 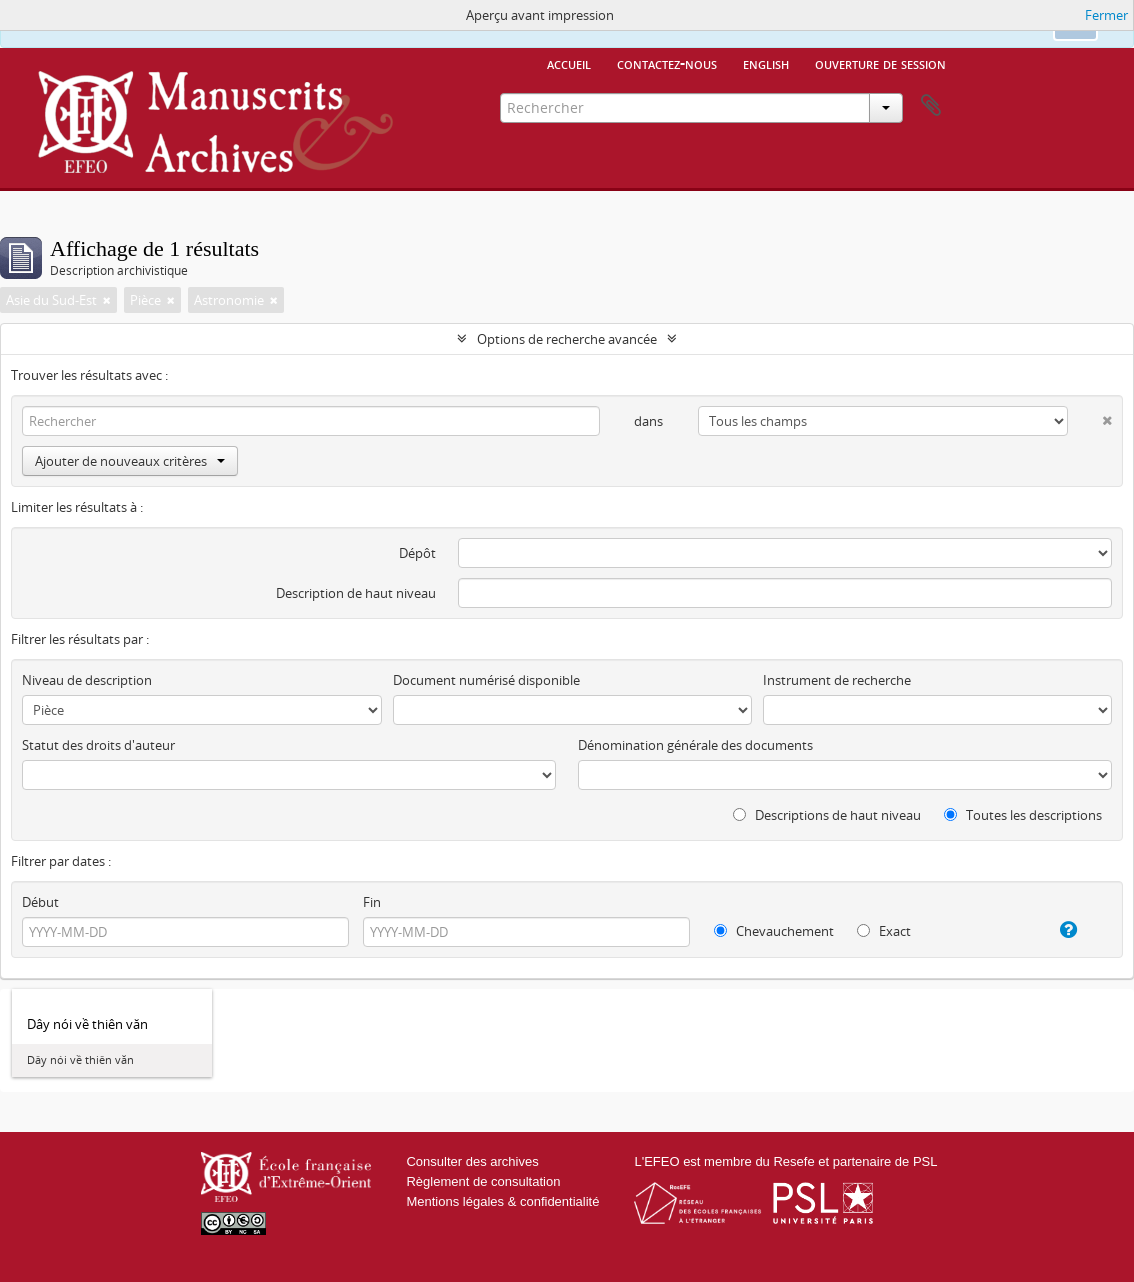 What do you see at coordinates (40, 902) in the screenshot?
I see `Début` at bounding box center [40, 902].